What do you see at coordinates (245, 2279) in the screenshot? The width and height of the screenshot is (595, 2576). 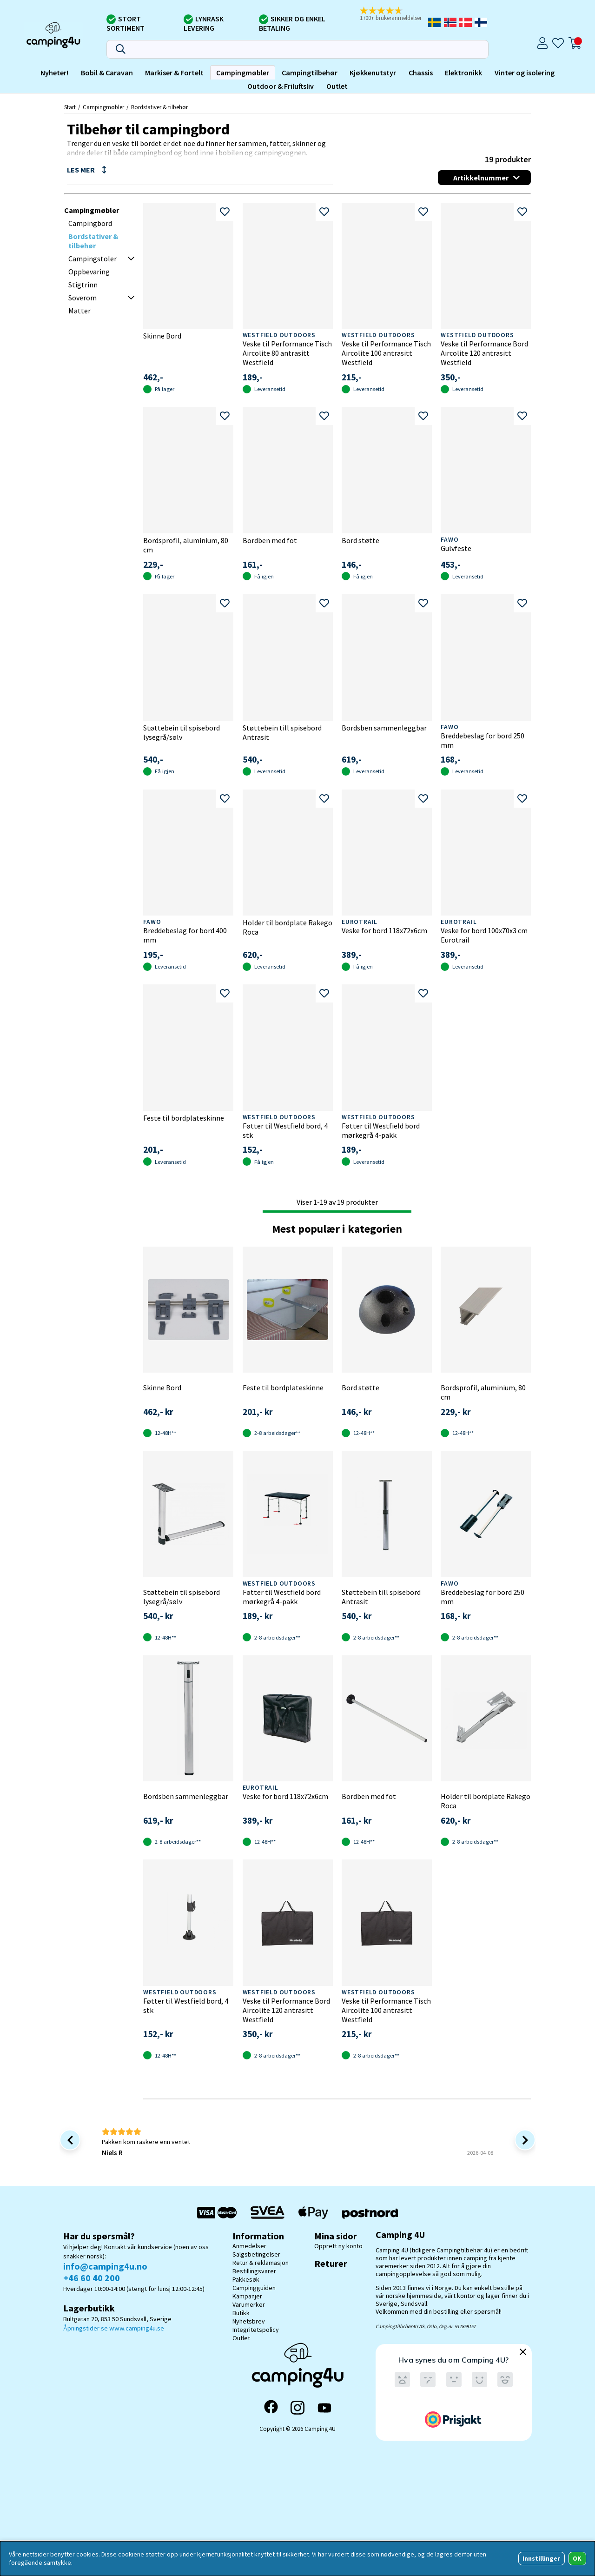 I see `Pakkesøk` at bounding box center [245, 2279].